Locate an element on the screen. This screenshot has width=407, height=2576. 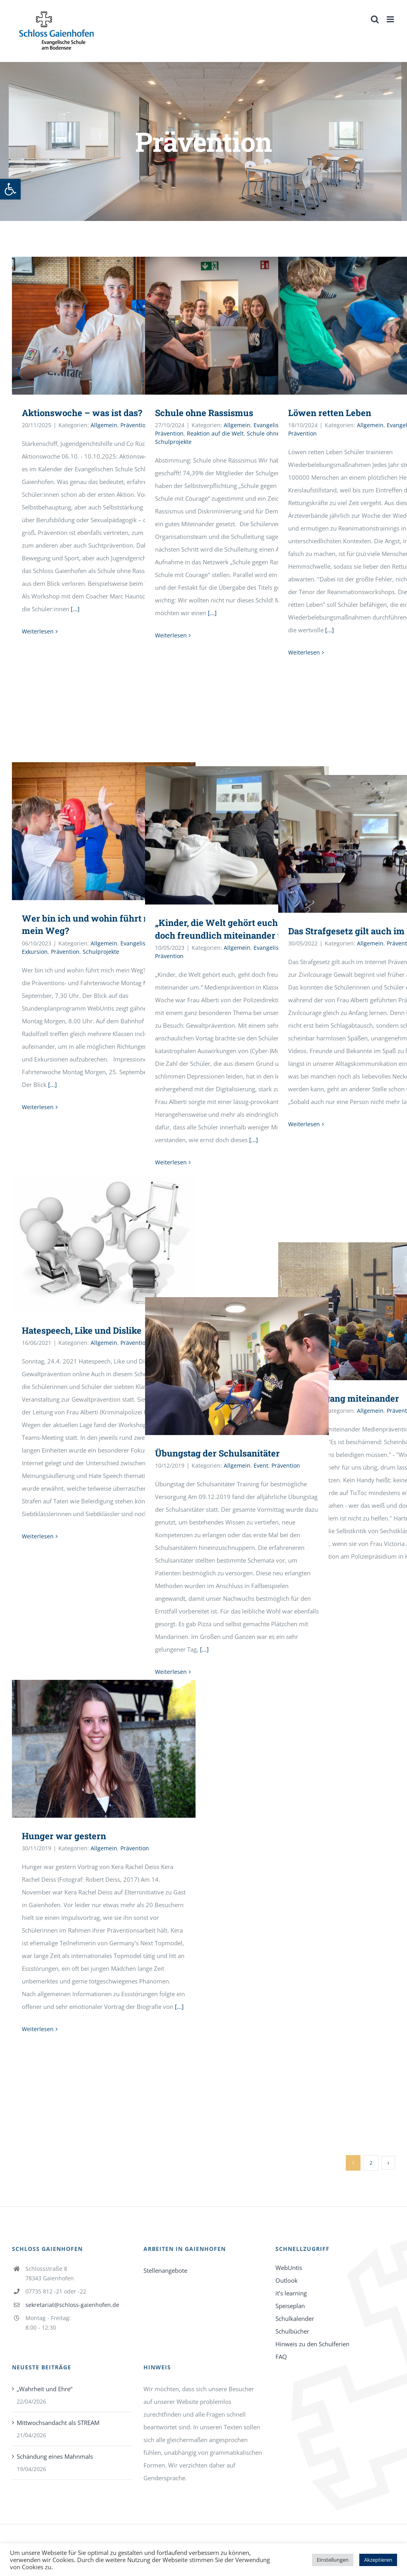
it’s learning [link] is located at coordinates (291, 2293).